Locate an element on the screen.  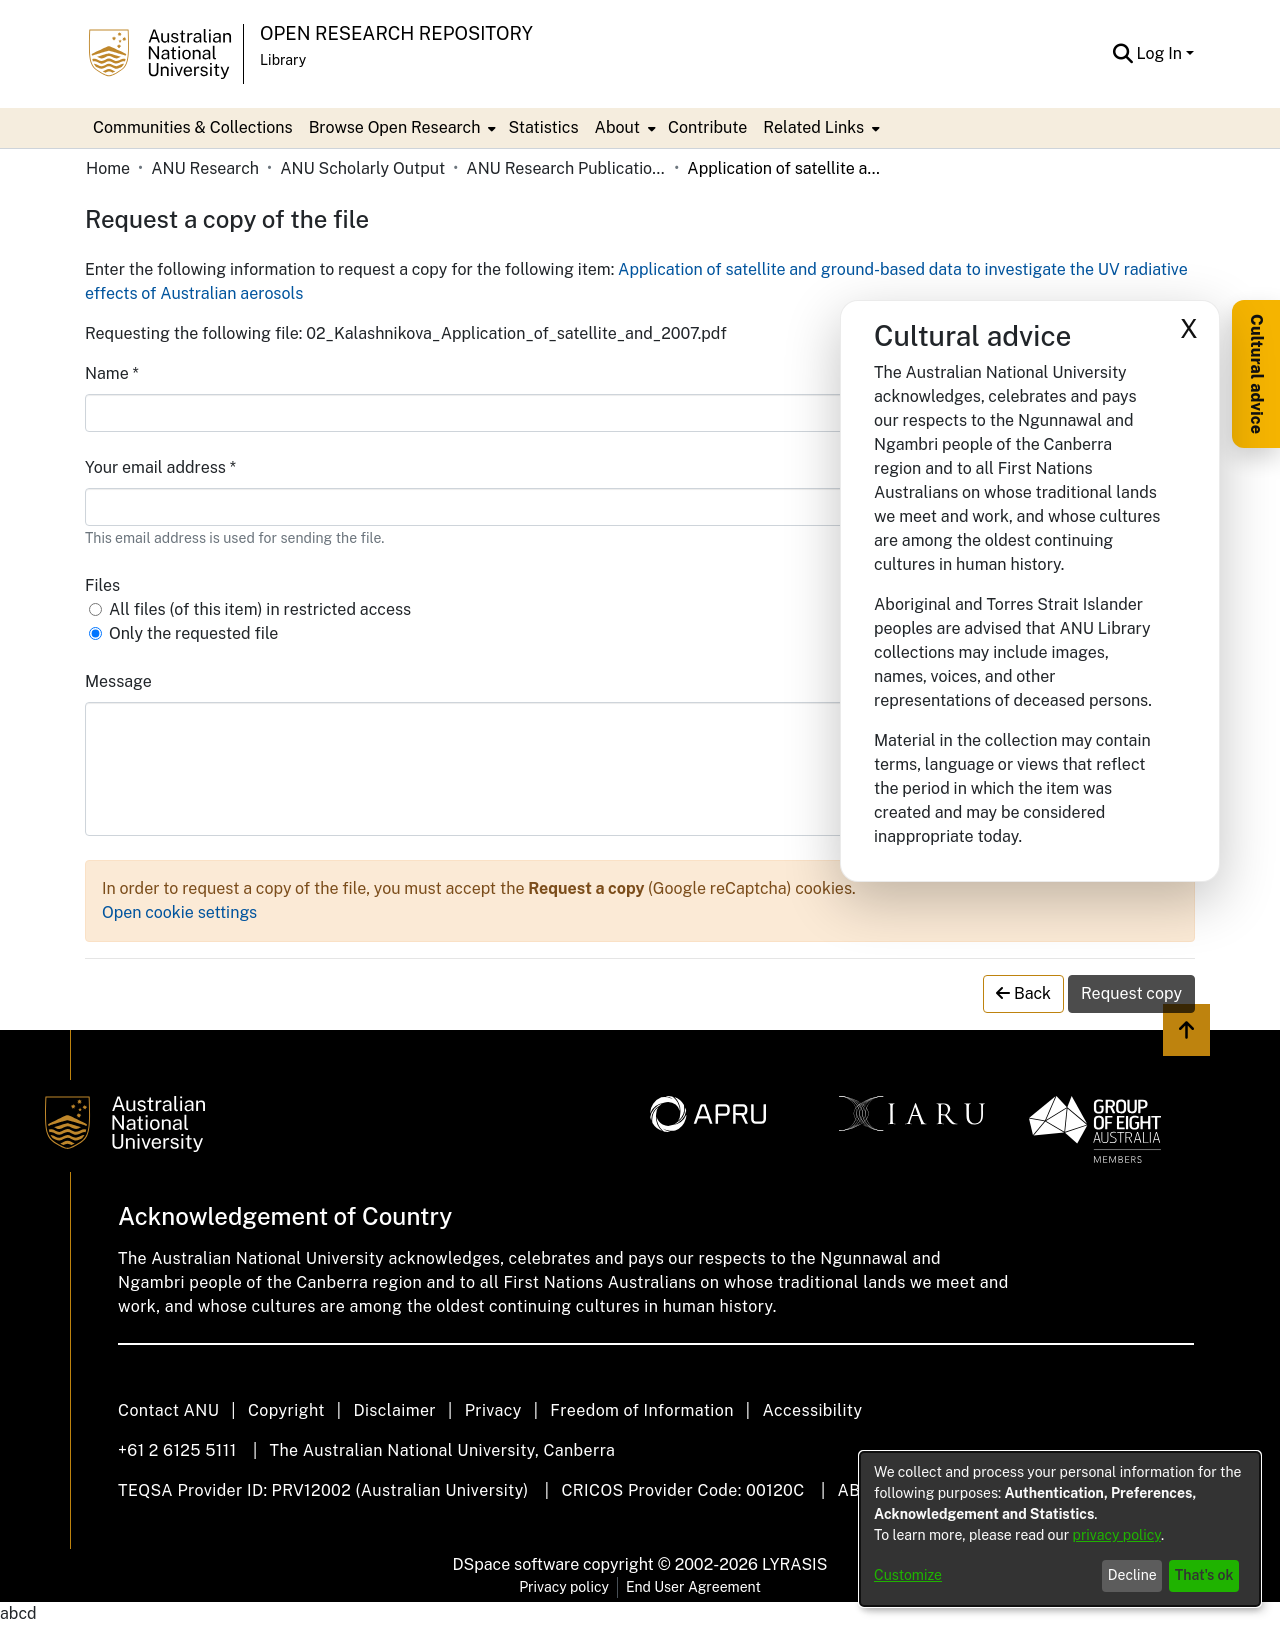
Privacy is located at coordinates (493, 1410).